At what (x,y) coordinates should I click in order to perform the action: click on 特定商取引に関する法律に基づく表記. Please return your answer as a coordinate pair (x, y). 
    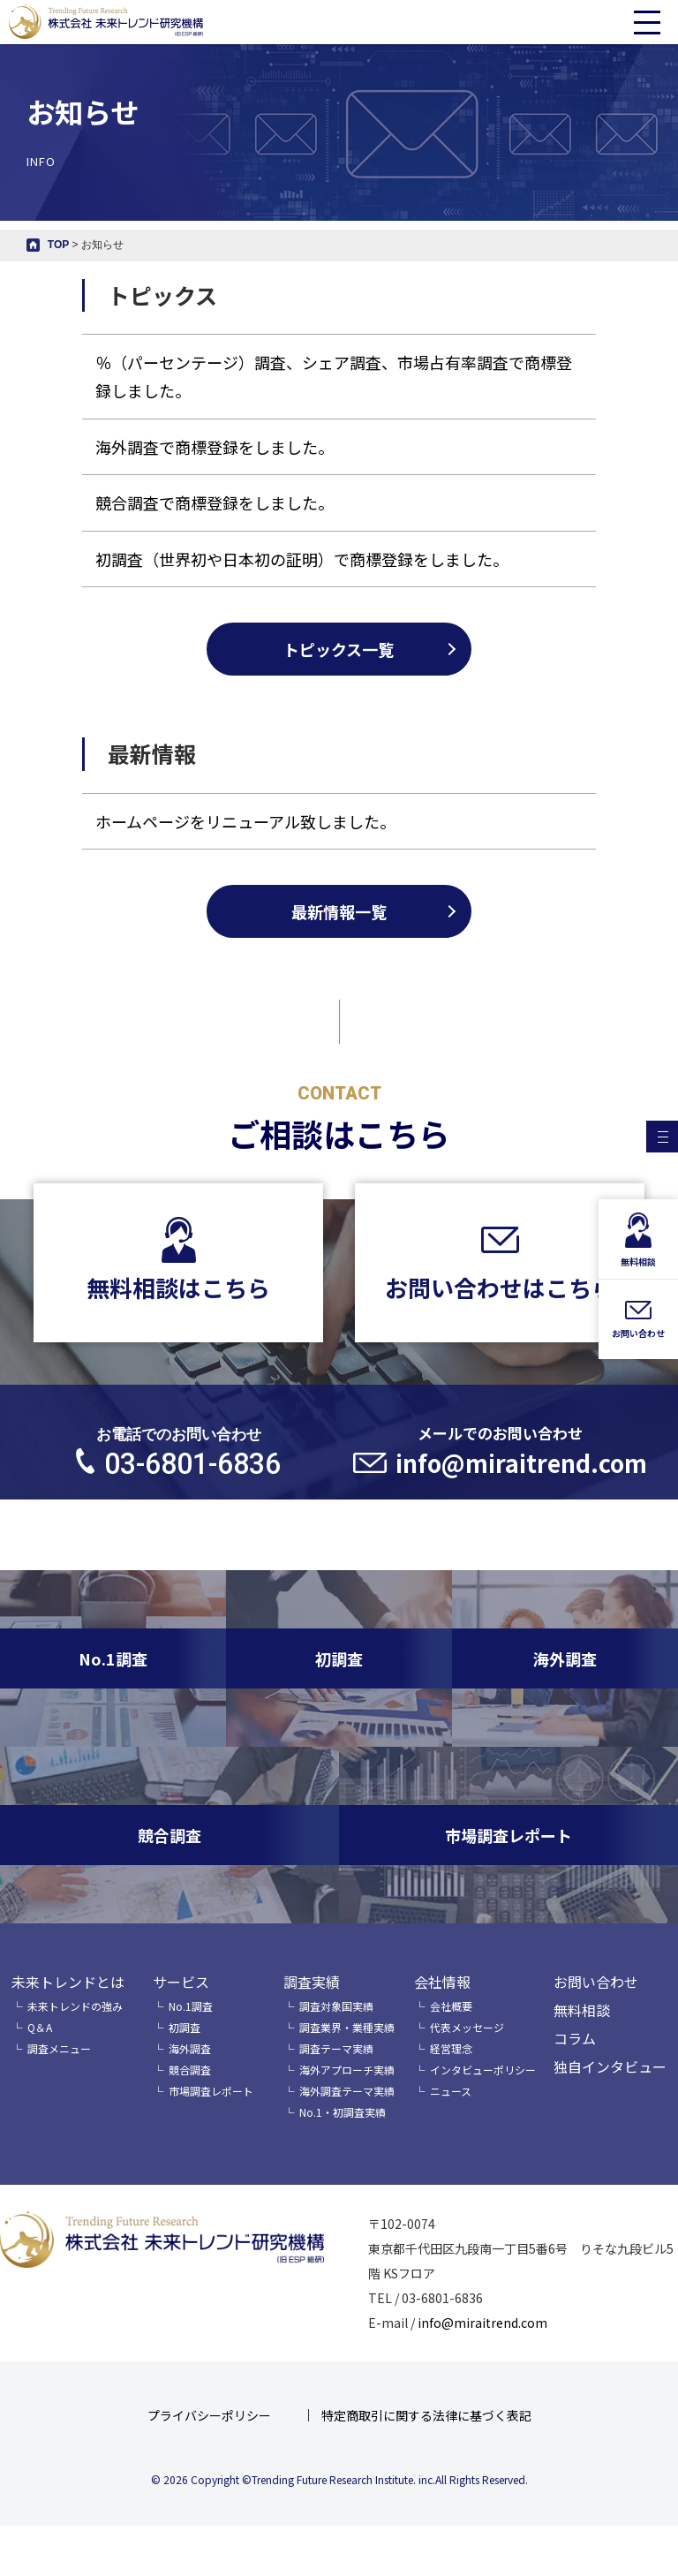
    Looking at the image, I should click on (426, 2415).